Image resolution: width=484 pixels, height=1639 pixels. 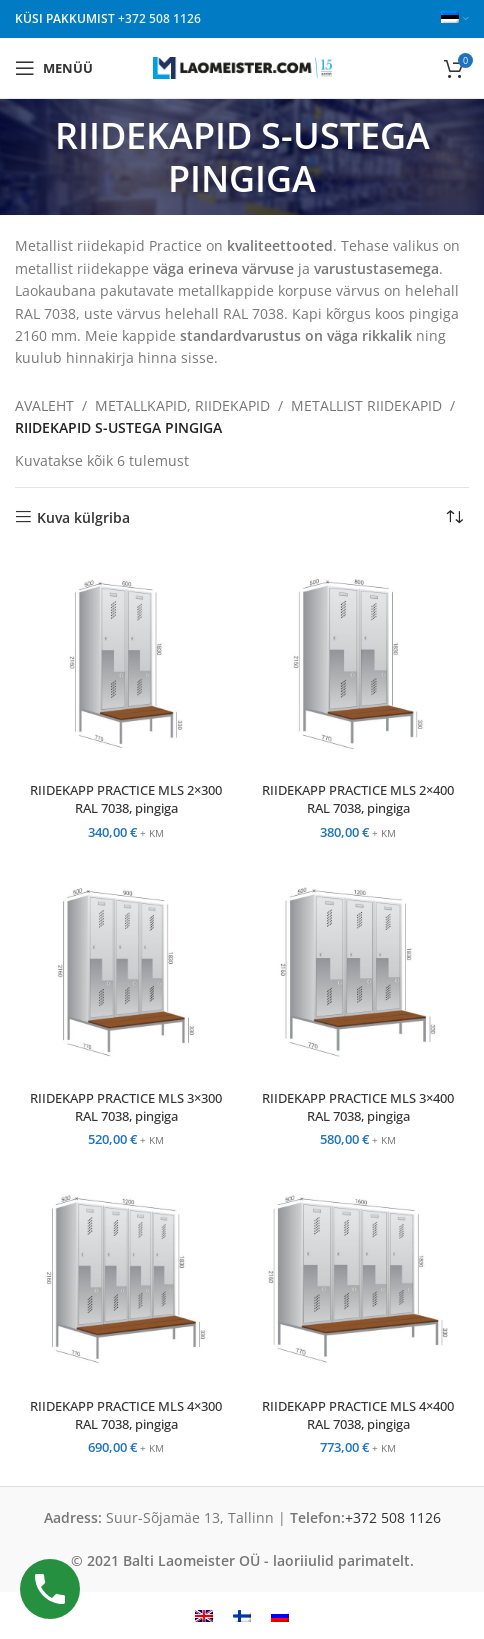 I want to click on RIIDEKAPP PRACTICE MLS 4×300 RAL 7038, pingiga, so click(x=126, y=1415).